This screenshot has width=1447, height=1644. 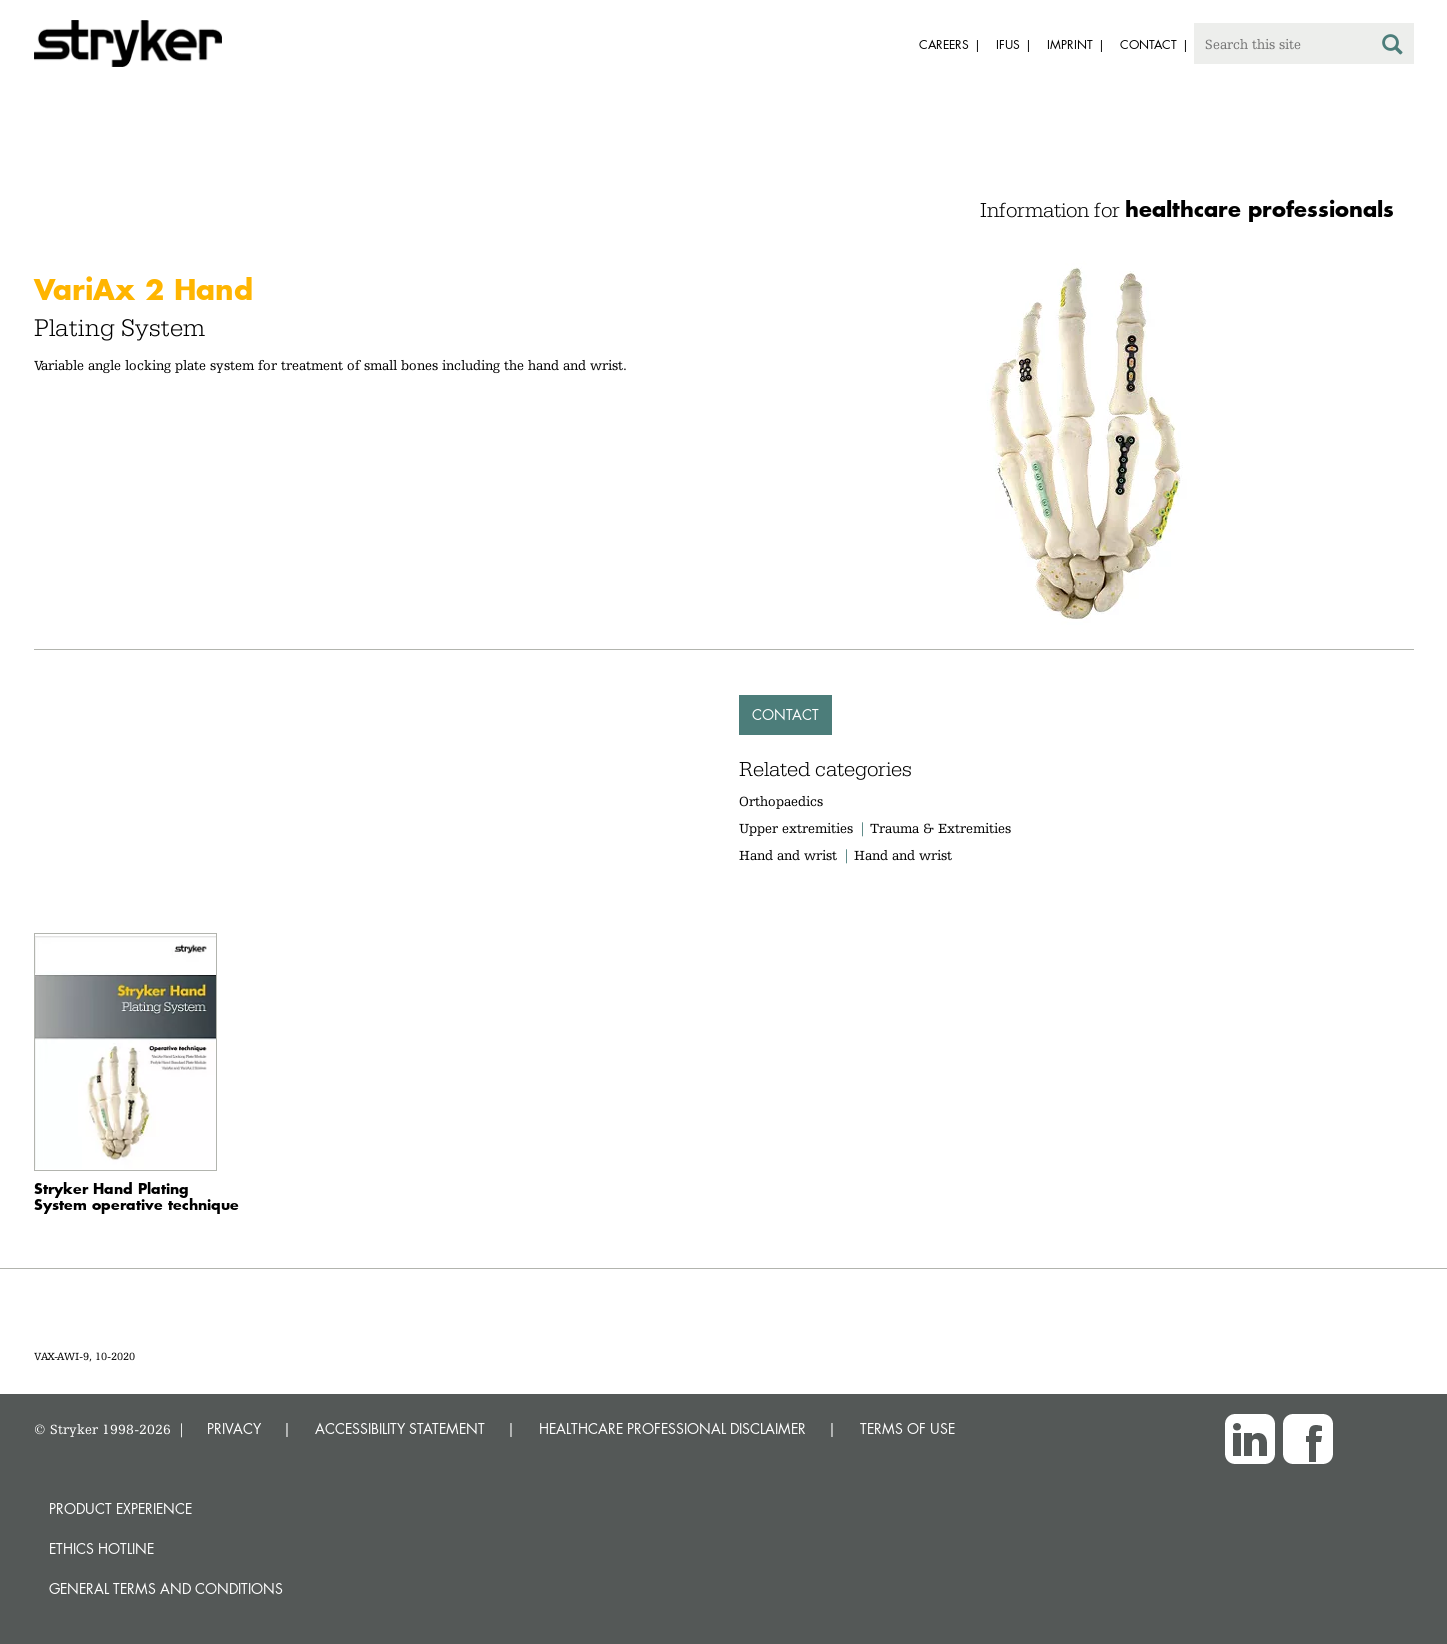 What do you see at coordinates (785, 714) in the screenshot?
I see `Contact` at bounding box center [785, 714].